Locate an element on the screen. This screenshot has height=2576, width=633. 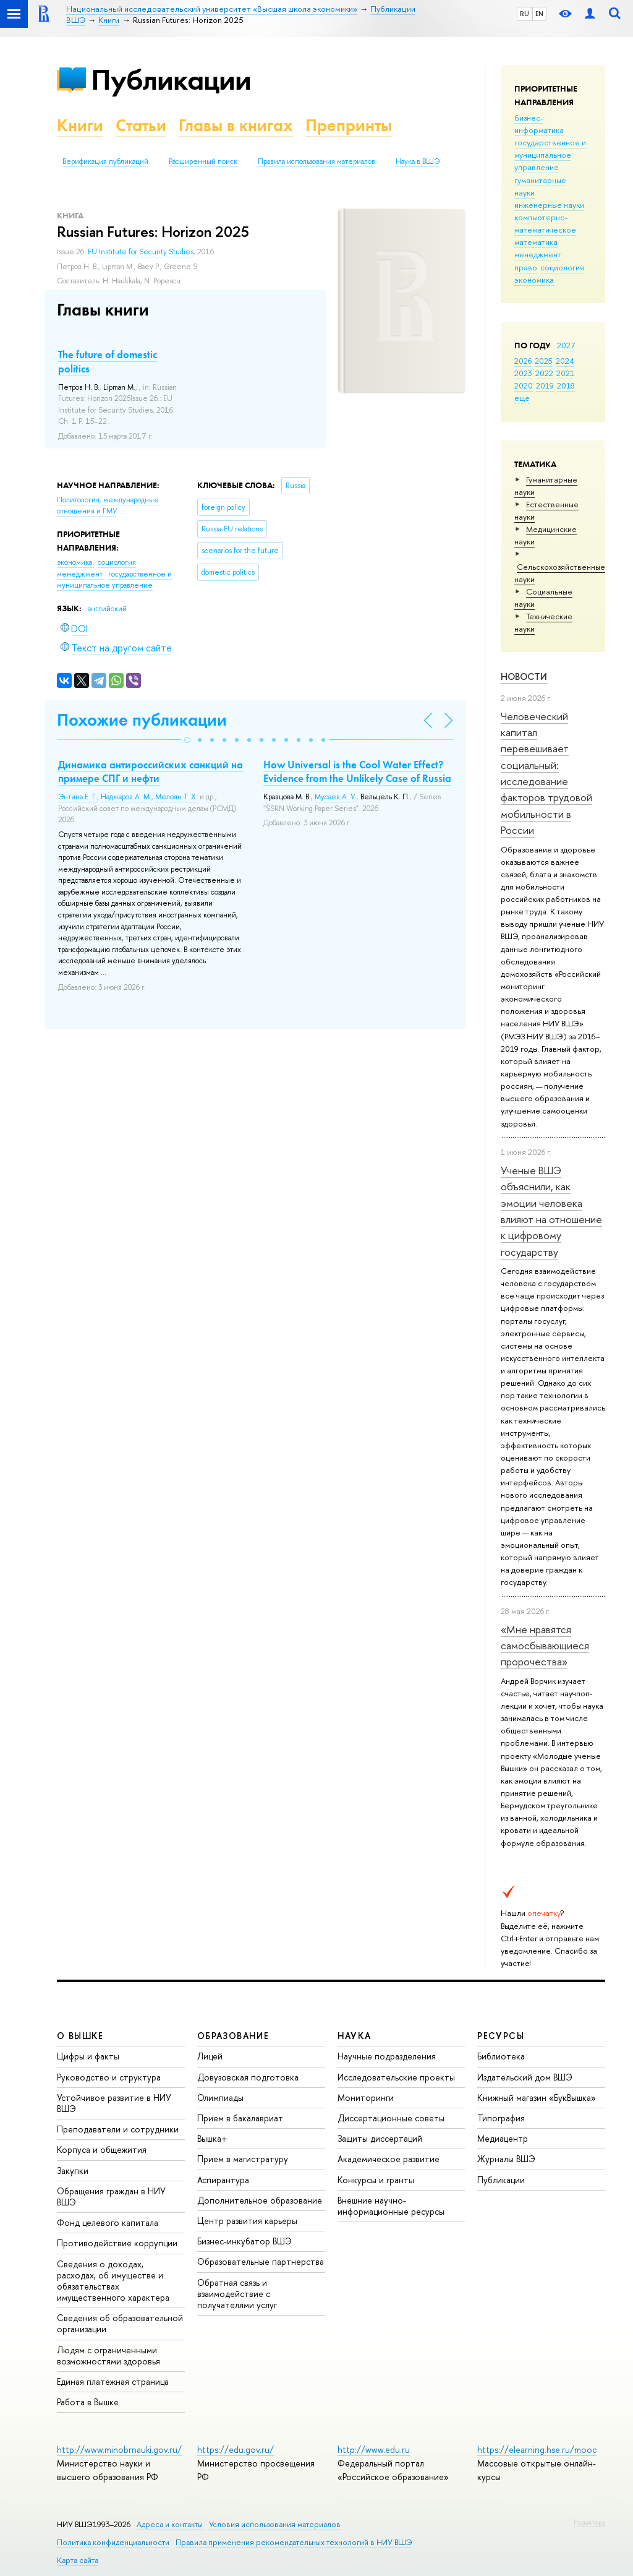
Бизнес-инкубатор ВШЭ is located at coordinates (244, 2241).